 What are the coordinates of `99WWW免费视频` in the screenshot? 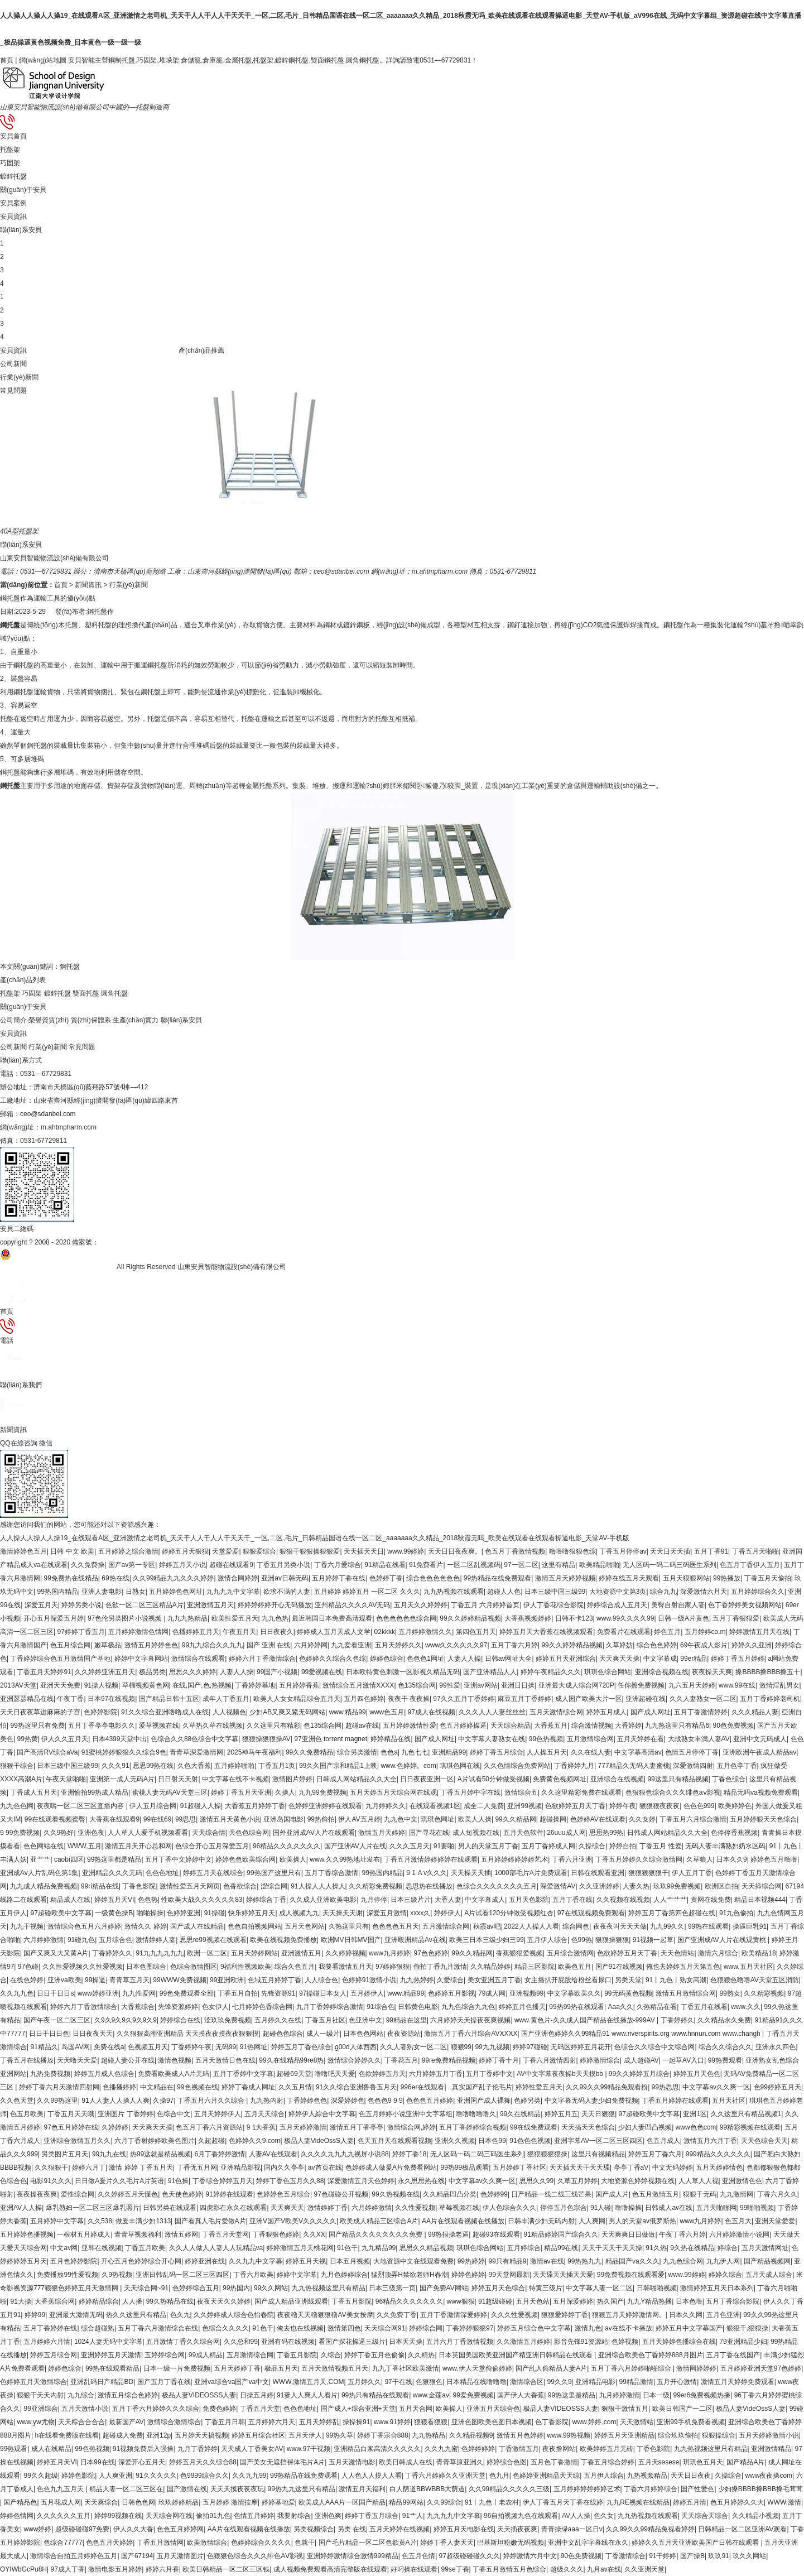 It's located at (179, 1980).